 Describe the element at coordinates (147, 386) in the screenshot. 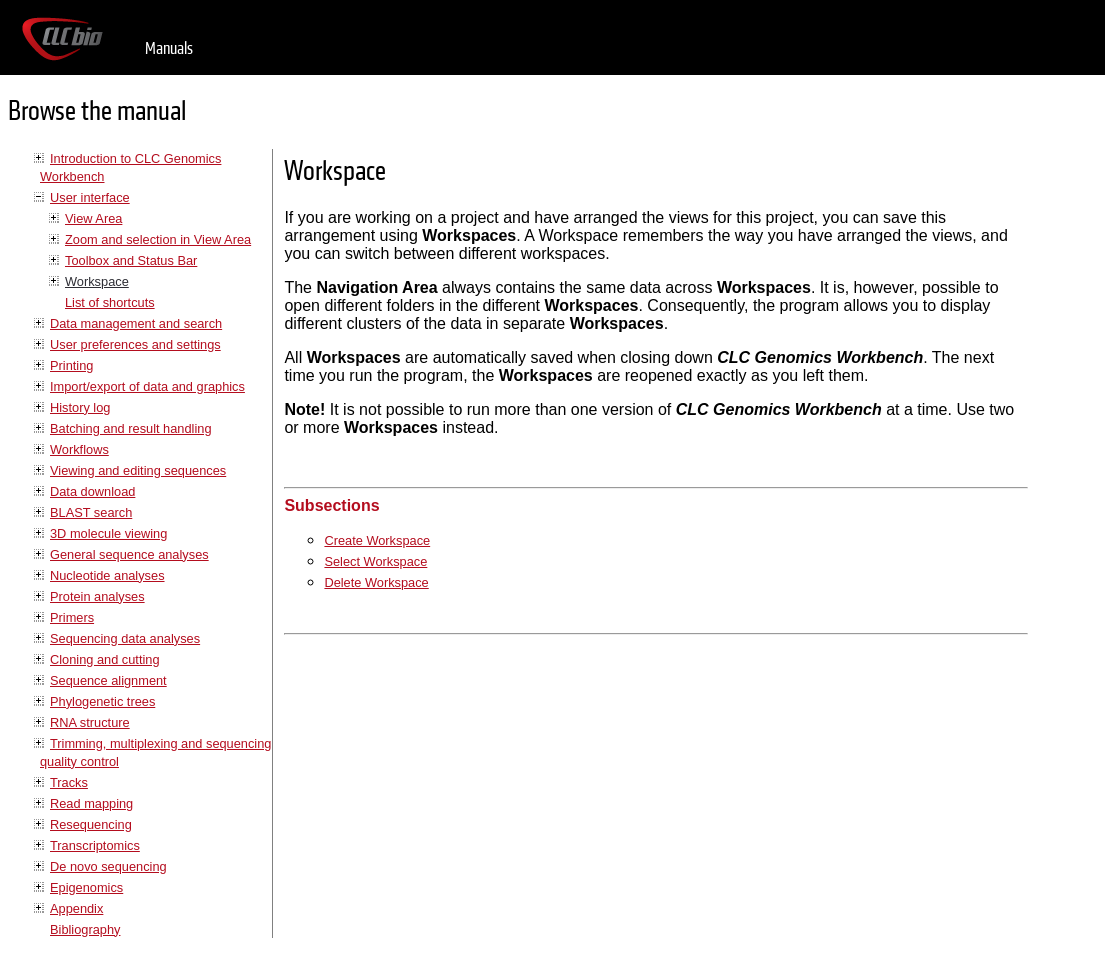

I see `Import/export of data and graphics` at that location.